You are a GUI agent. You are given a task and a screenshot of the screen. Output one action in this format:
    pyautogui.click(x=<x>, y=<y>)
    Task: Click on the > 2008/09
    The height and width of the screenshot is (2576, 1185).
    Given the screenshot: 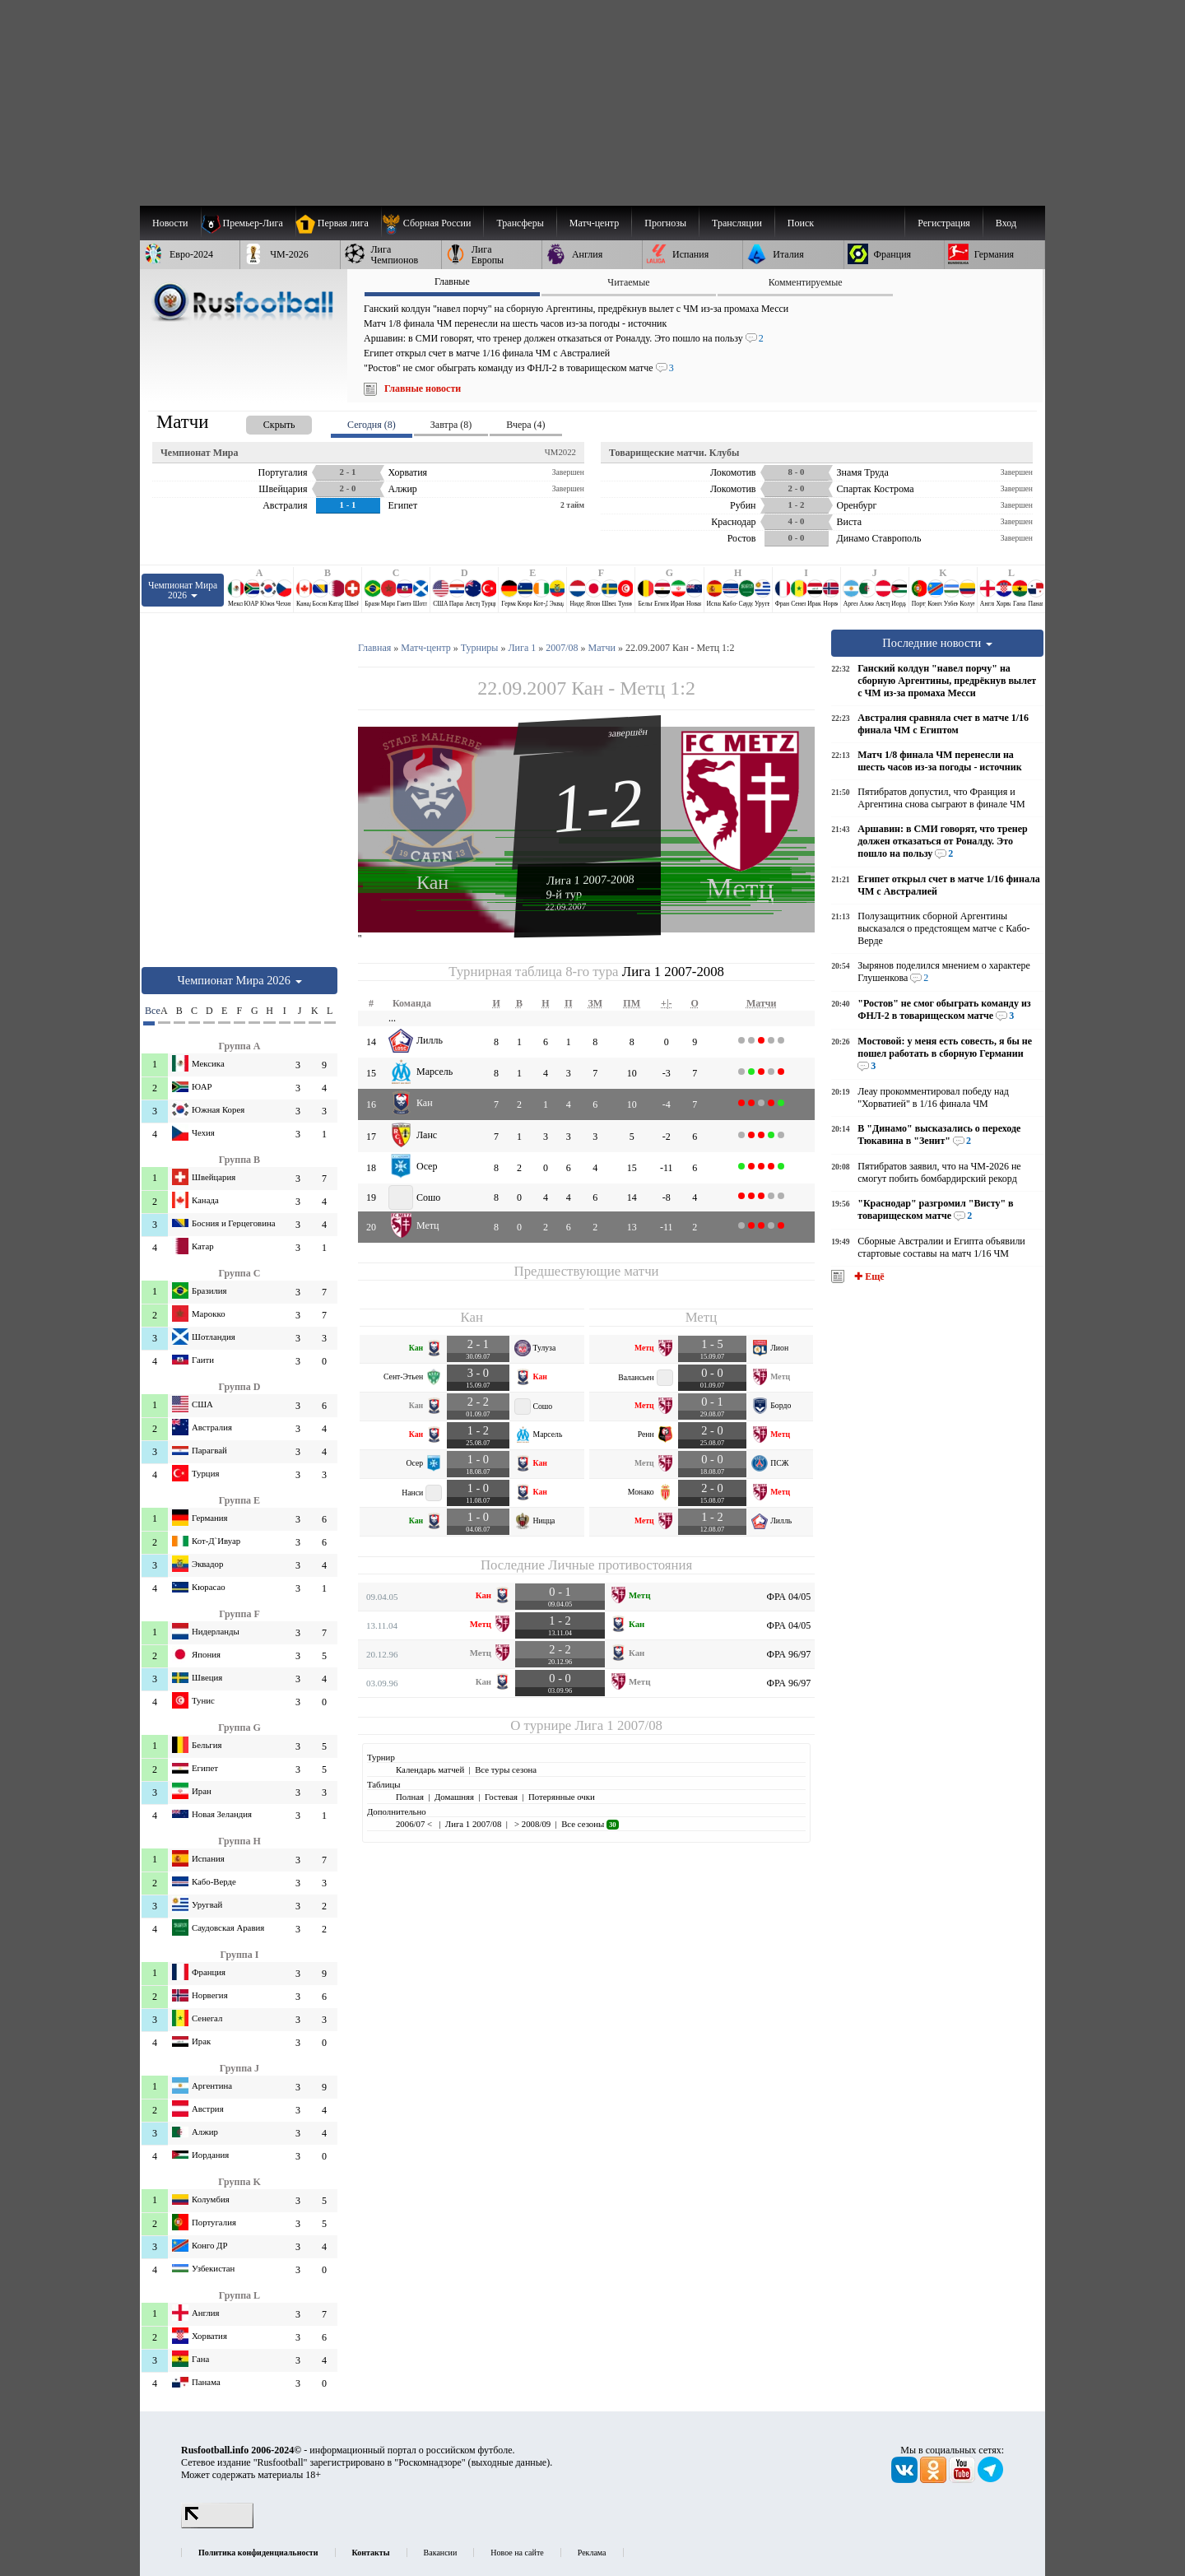 What is the action you would take?
    pyautogui.click(x=531, y=1824)
    